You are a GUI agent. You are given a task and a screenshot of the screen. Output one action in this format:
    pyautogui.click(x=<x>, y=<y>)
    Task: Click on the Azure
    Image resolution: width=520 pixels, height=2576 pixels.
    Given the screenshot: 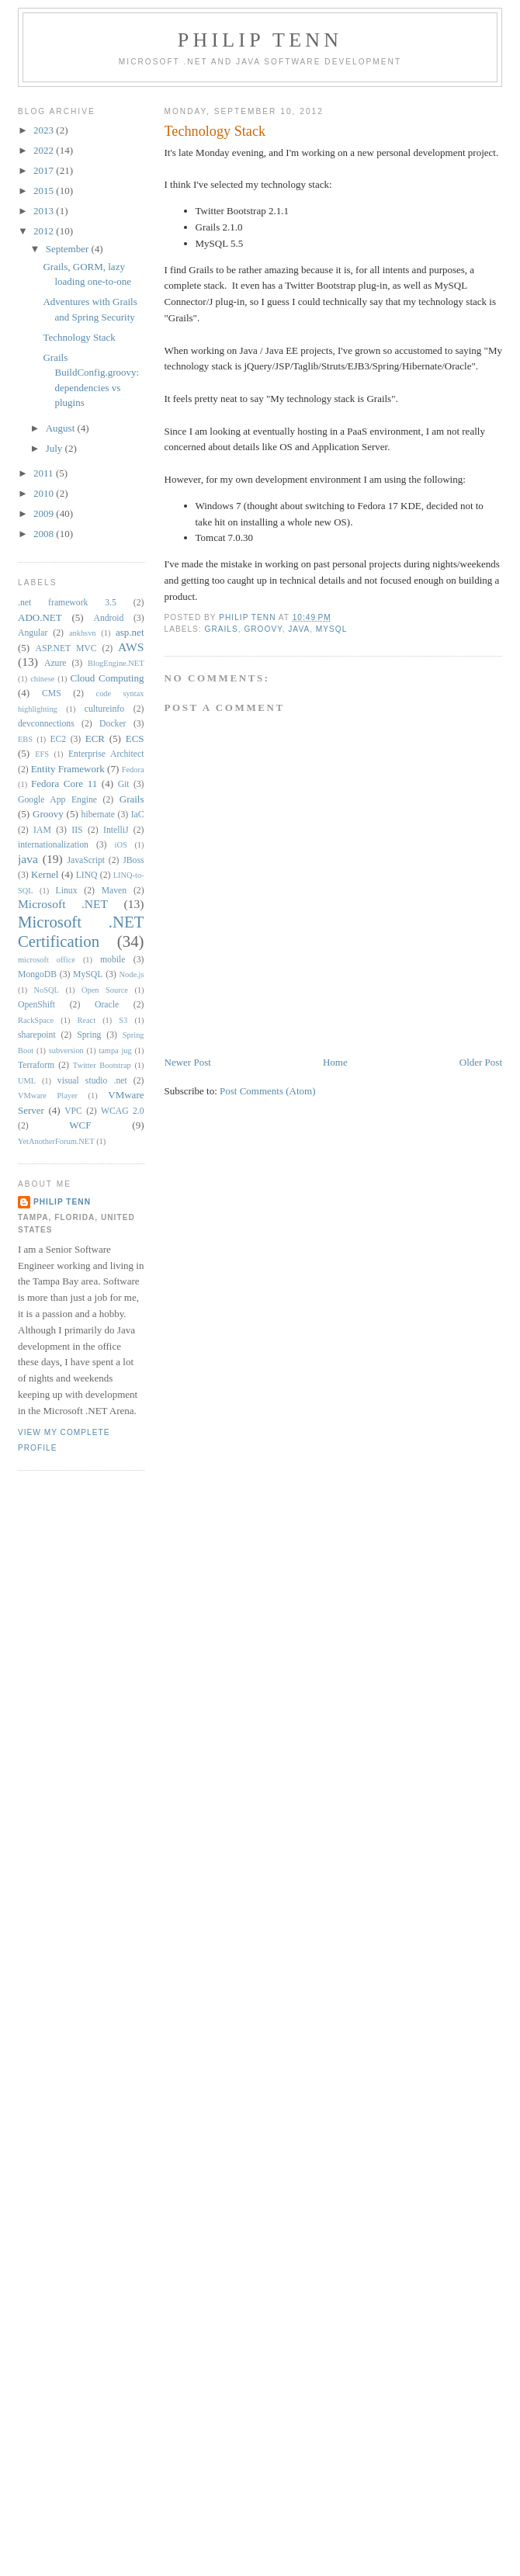 What is the action you would take?
    pyautogui.click(x=55, y=663)
    